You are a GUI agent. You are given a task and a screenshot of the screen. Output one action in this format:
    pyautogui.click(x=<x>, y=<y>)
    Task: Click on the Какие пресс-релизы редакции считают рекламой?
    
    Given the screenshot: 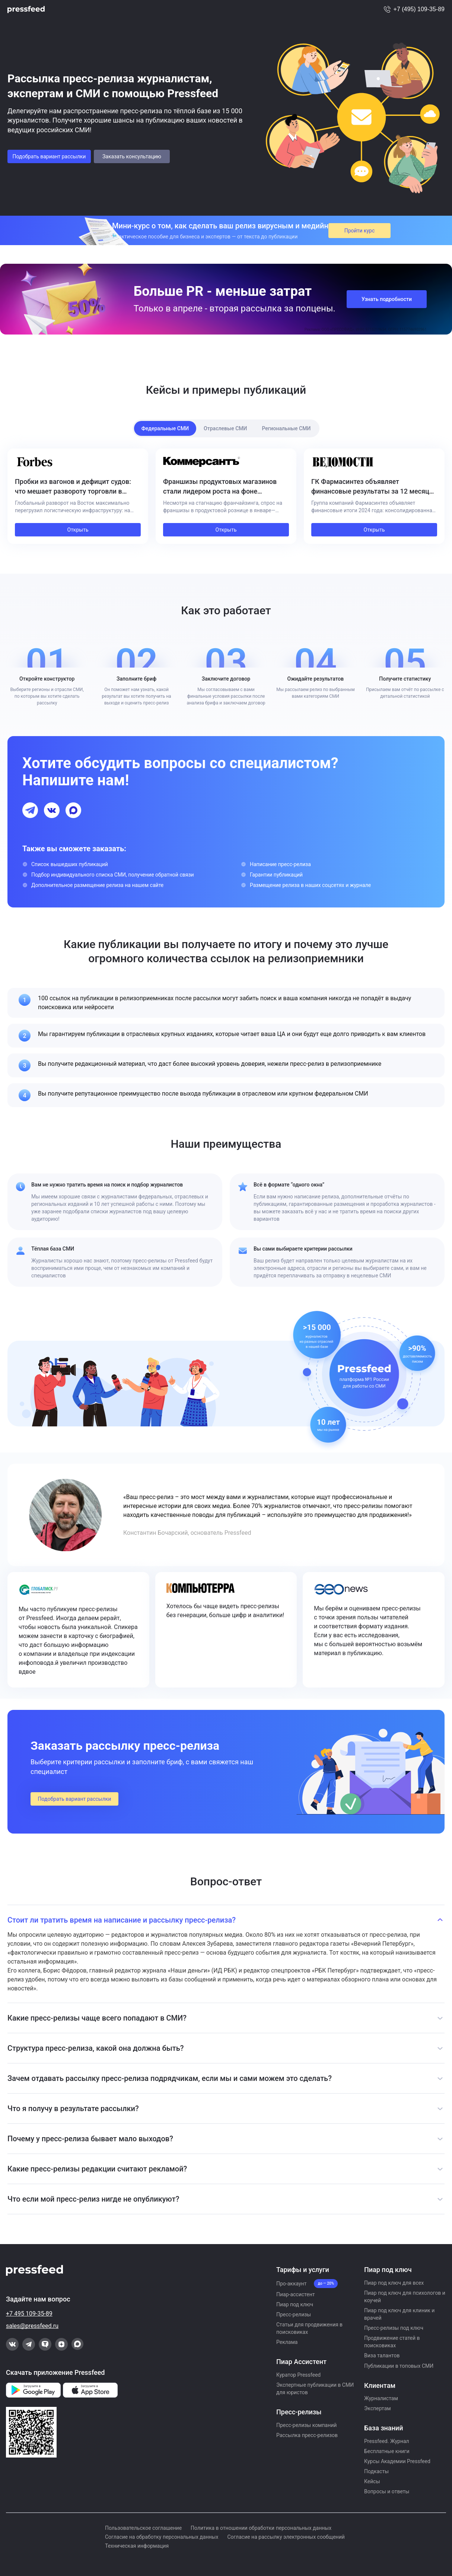 What is the action you would take?
    pyautogui.click(x=97, y=2168)
    